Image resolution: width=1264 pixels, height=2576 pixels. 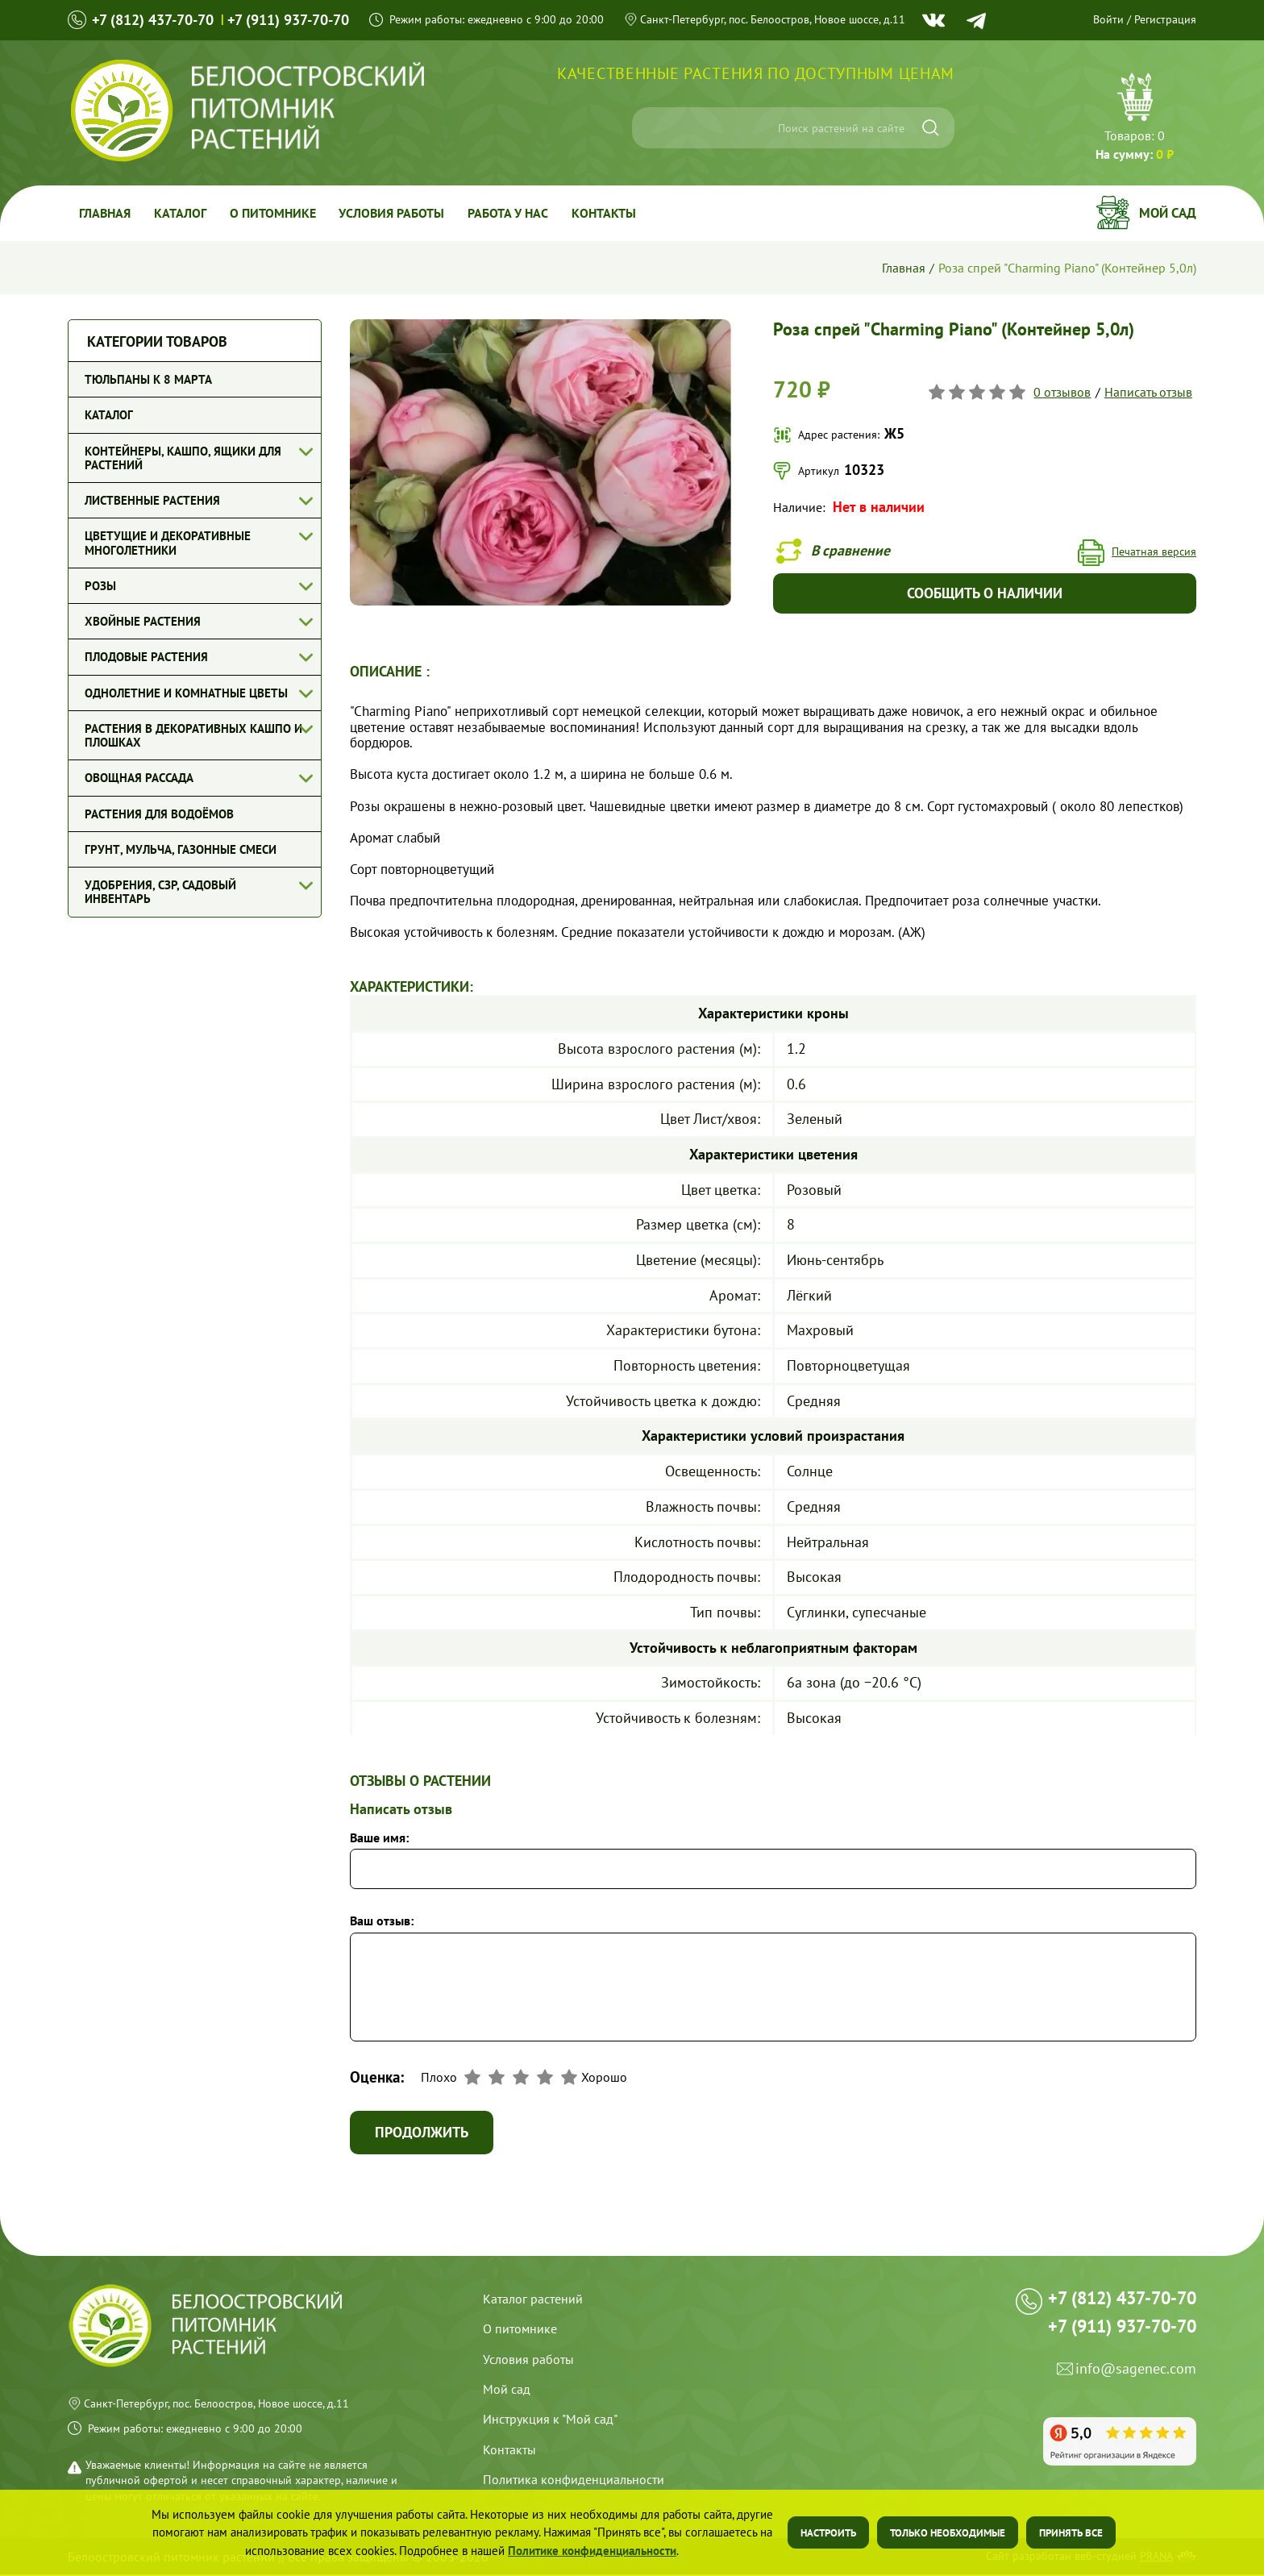 What do you see at coordinates (533, 2300) in the screenshot?
I see `Каталог растений` at bounding box center [533, 2300].